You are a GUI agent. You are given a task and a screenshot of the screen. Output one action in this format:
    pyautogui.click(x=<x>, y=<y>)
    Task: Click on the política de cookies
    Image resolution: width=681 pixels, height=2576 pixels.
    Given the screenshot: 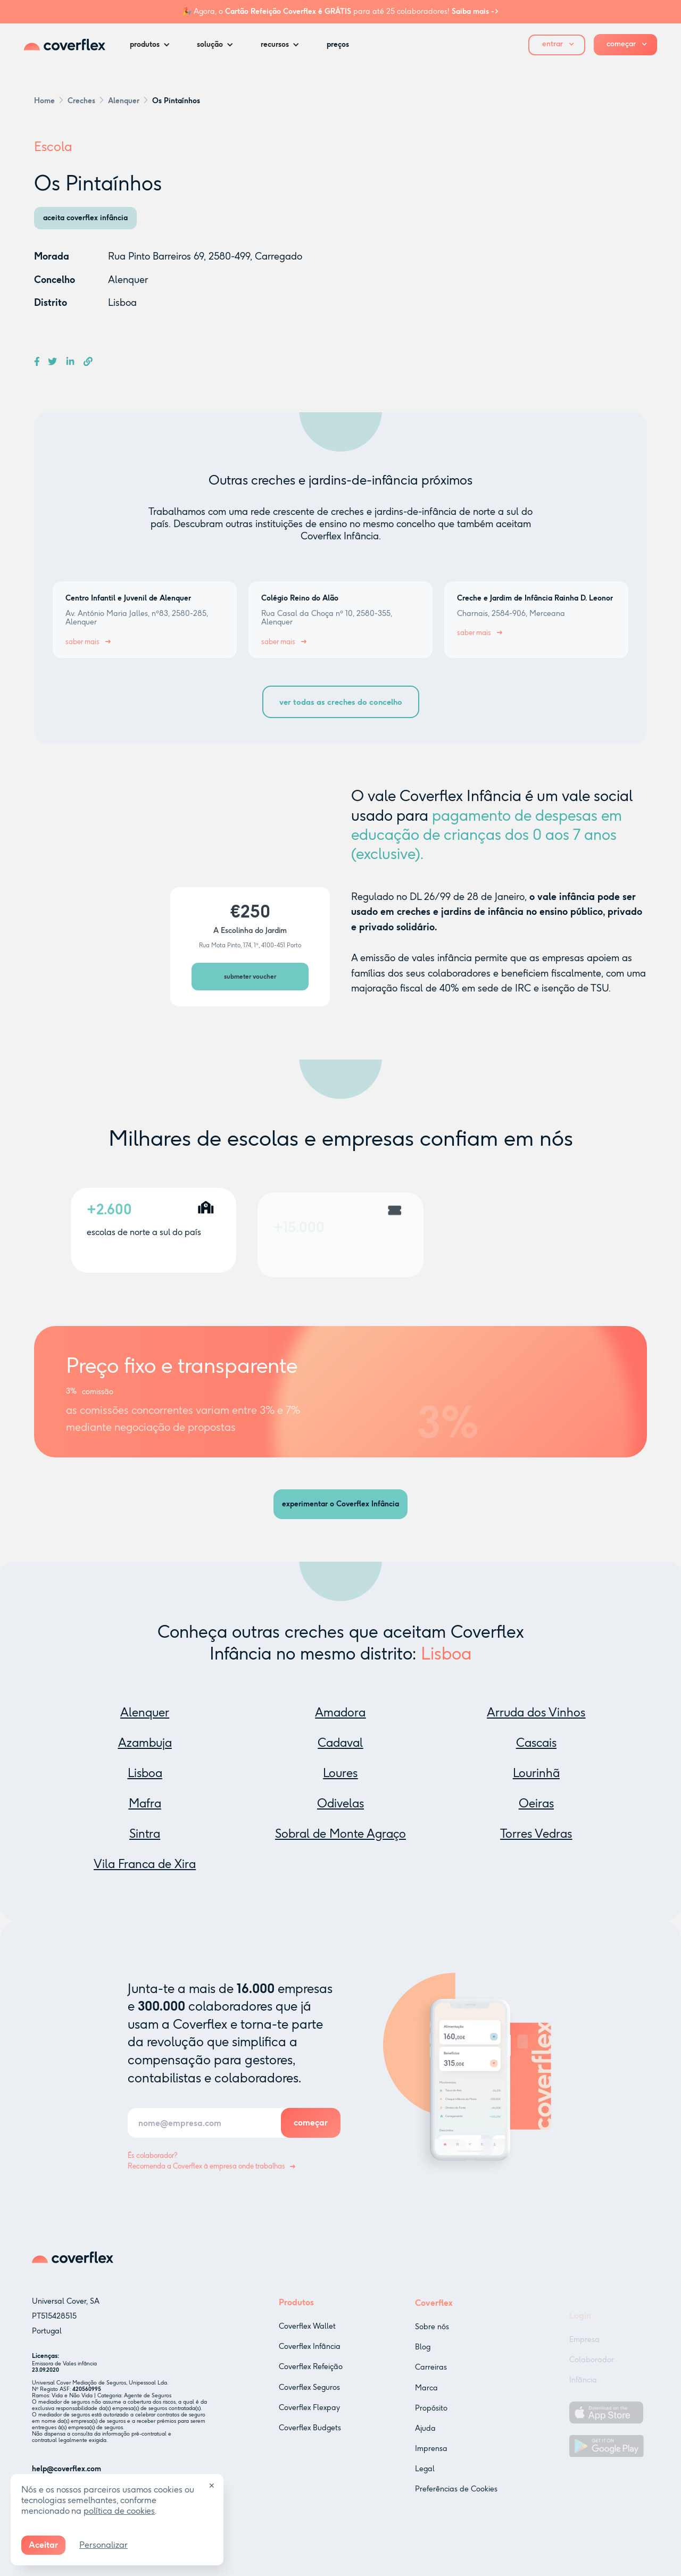 What is the action you would take?
    pyautogui.click(x=119, y=2511)
    